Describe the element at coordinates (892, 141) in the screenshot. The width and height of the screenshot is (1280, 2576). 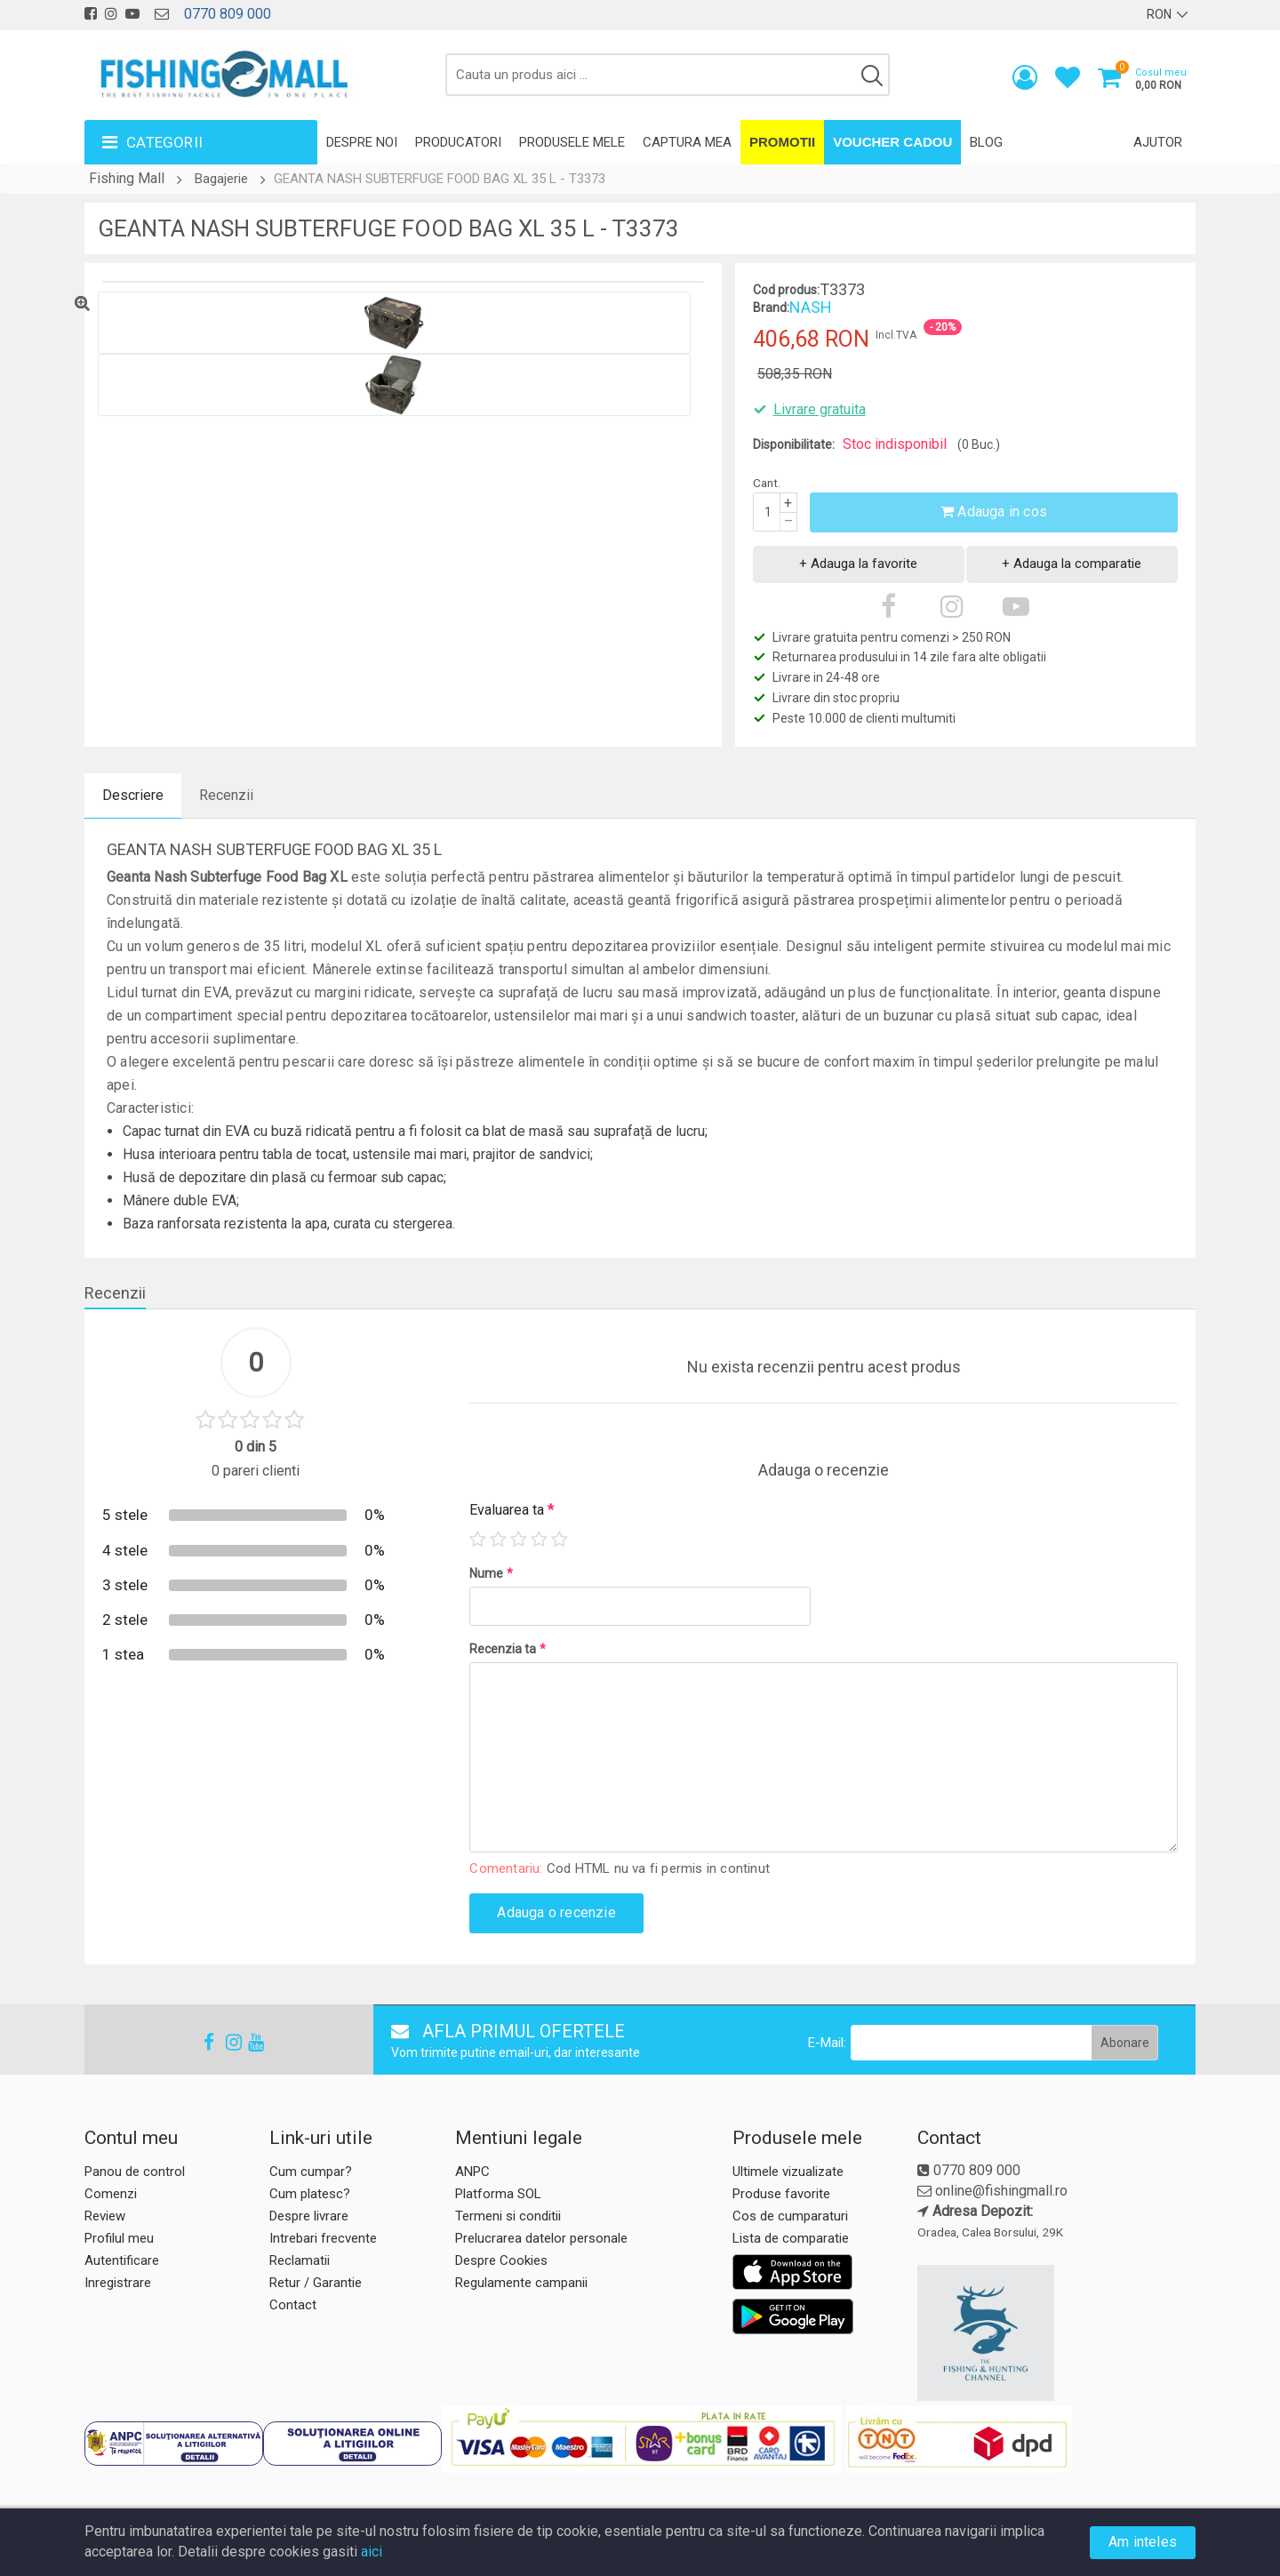
I see `Voucher Cadou` at that location.